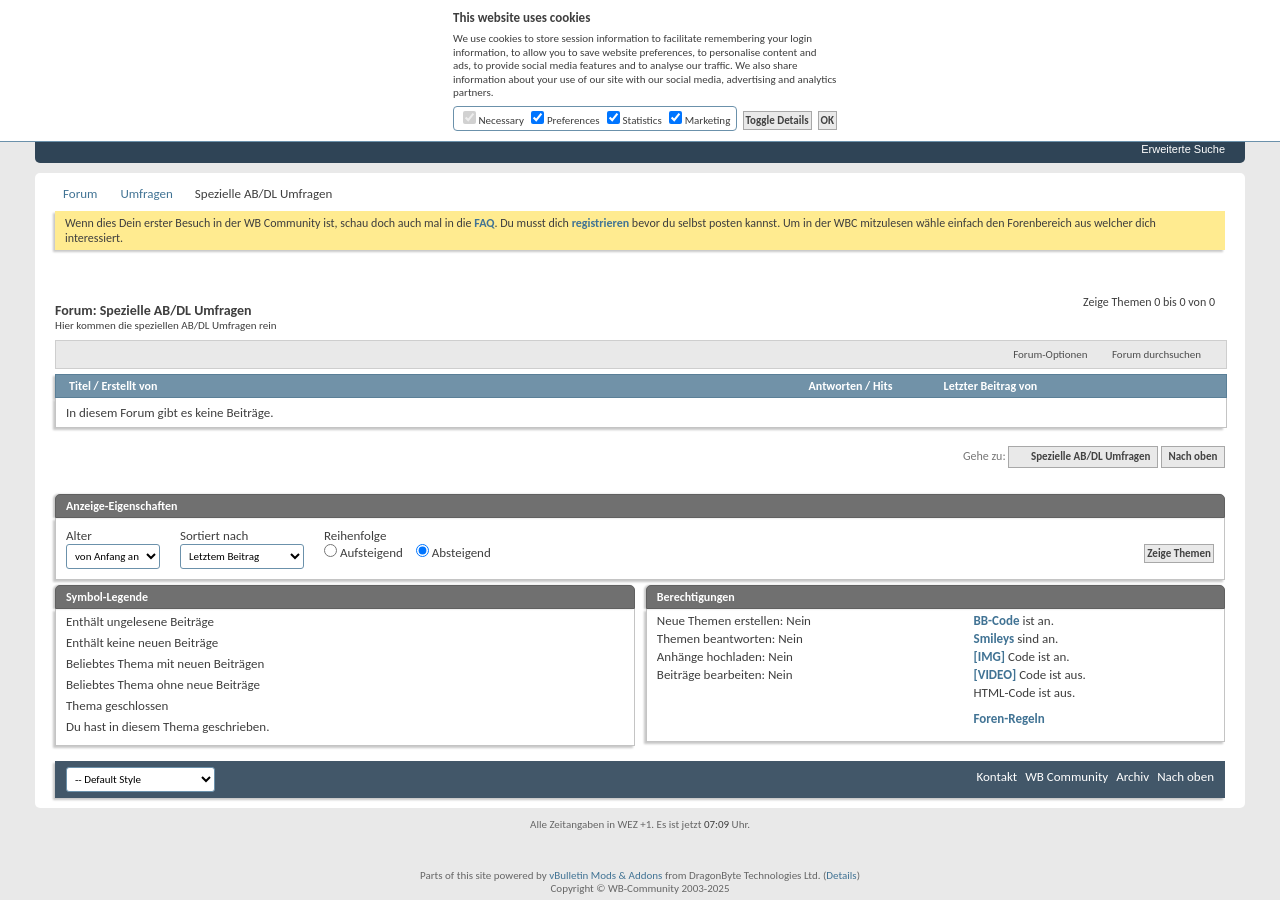  What do you see at coordinates (836, 386) in the screenshot?
I see `Antworten` at bounding box center [836, 386].